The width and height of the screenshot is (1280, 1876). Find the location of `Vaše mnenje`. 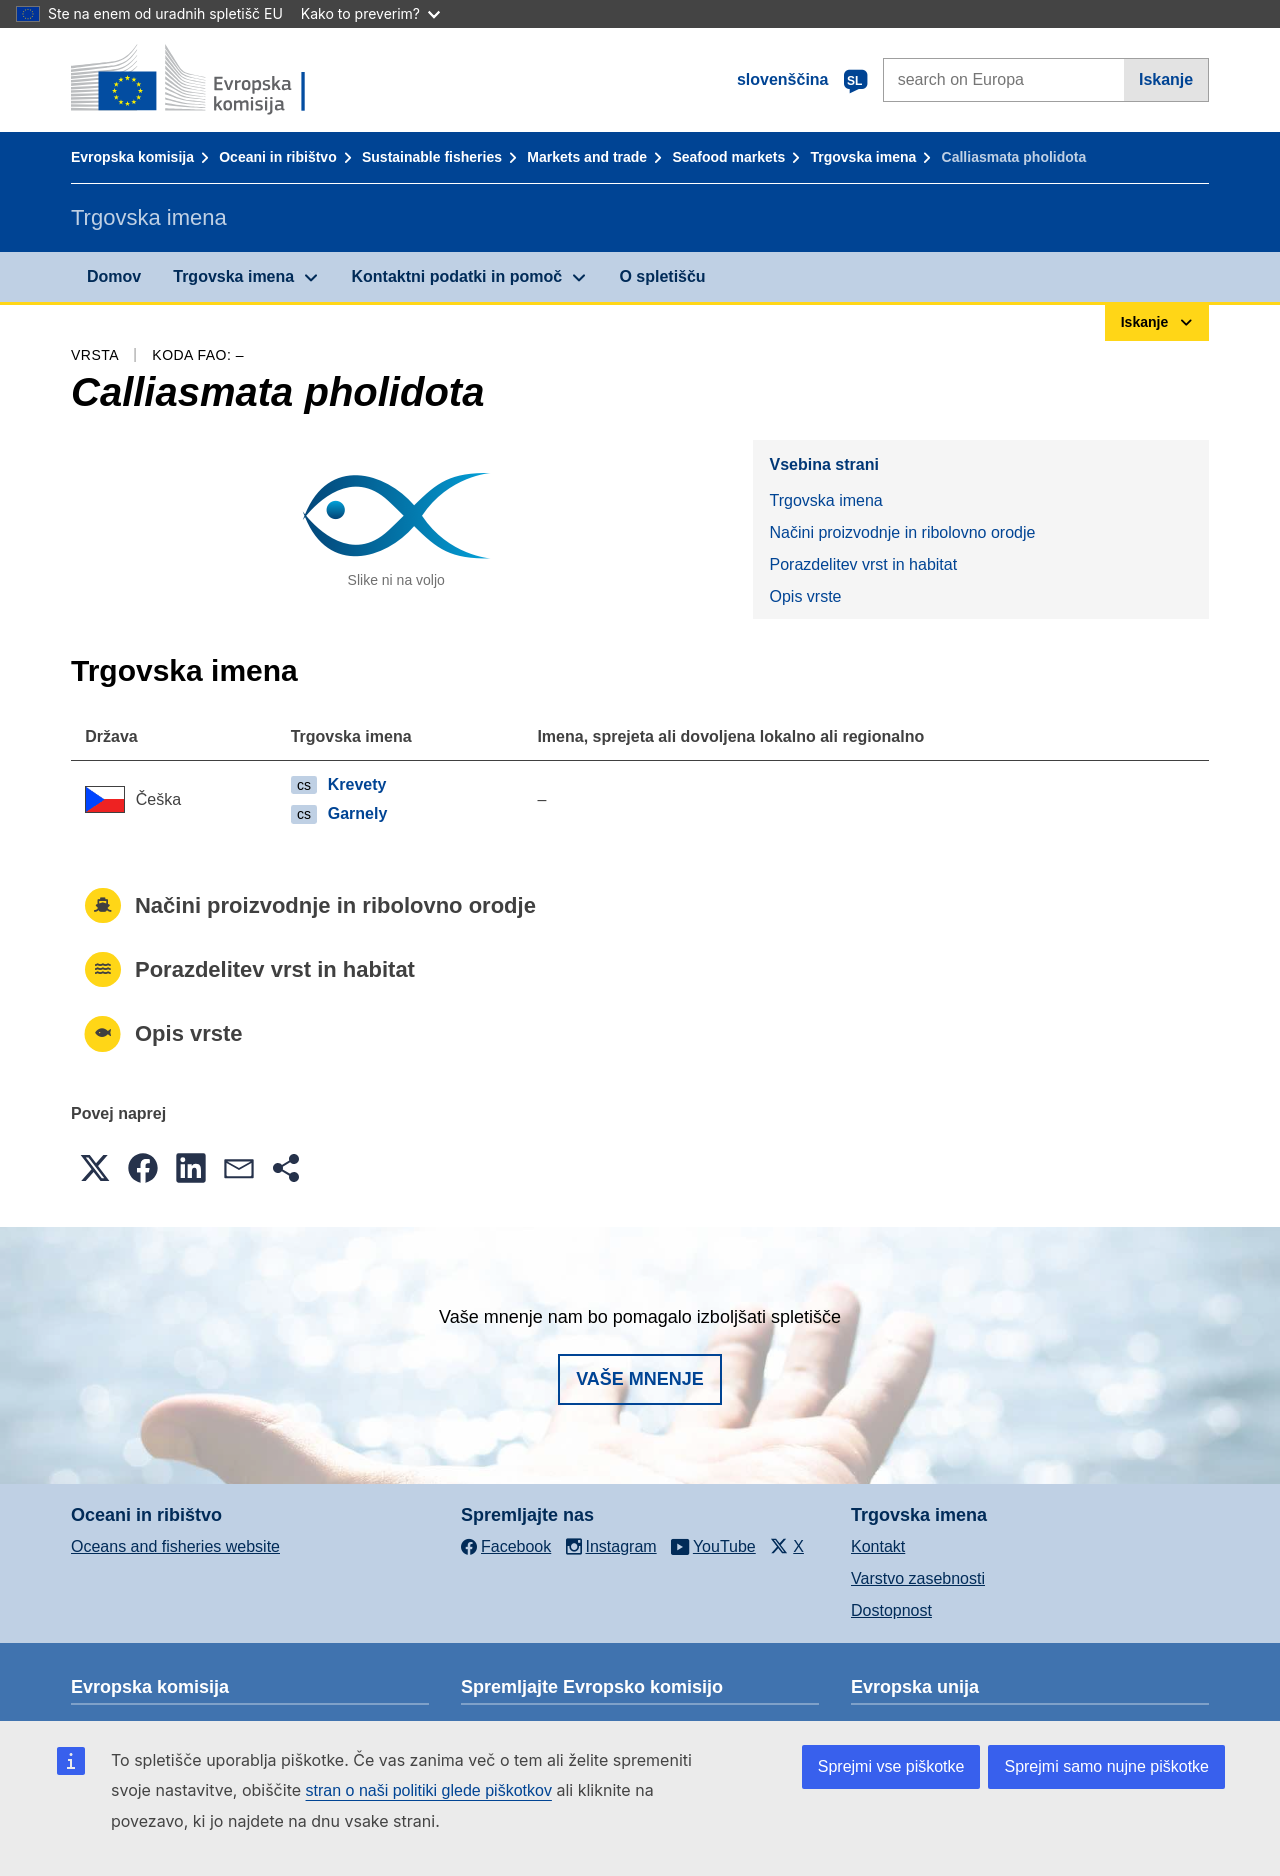

Vaše mnenje is located at coordinates (640, 1379).